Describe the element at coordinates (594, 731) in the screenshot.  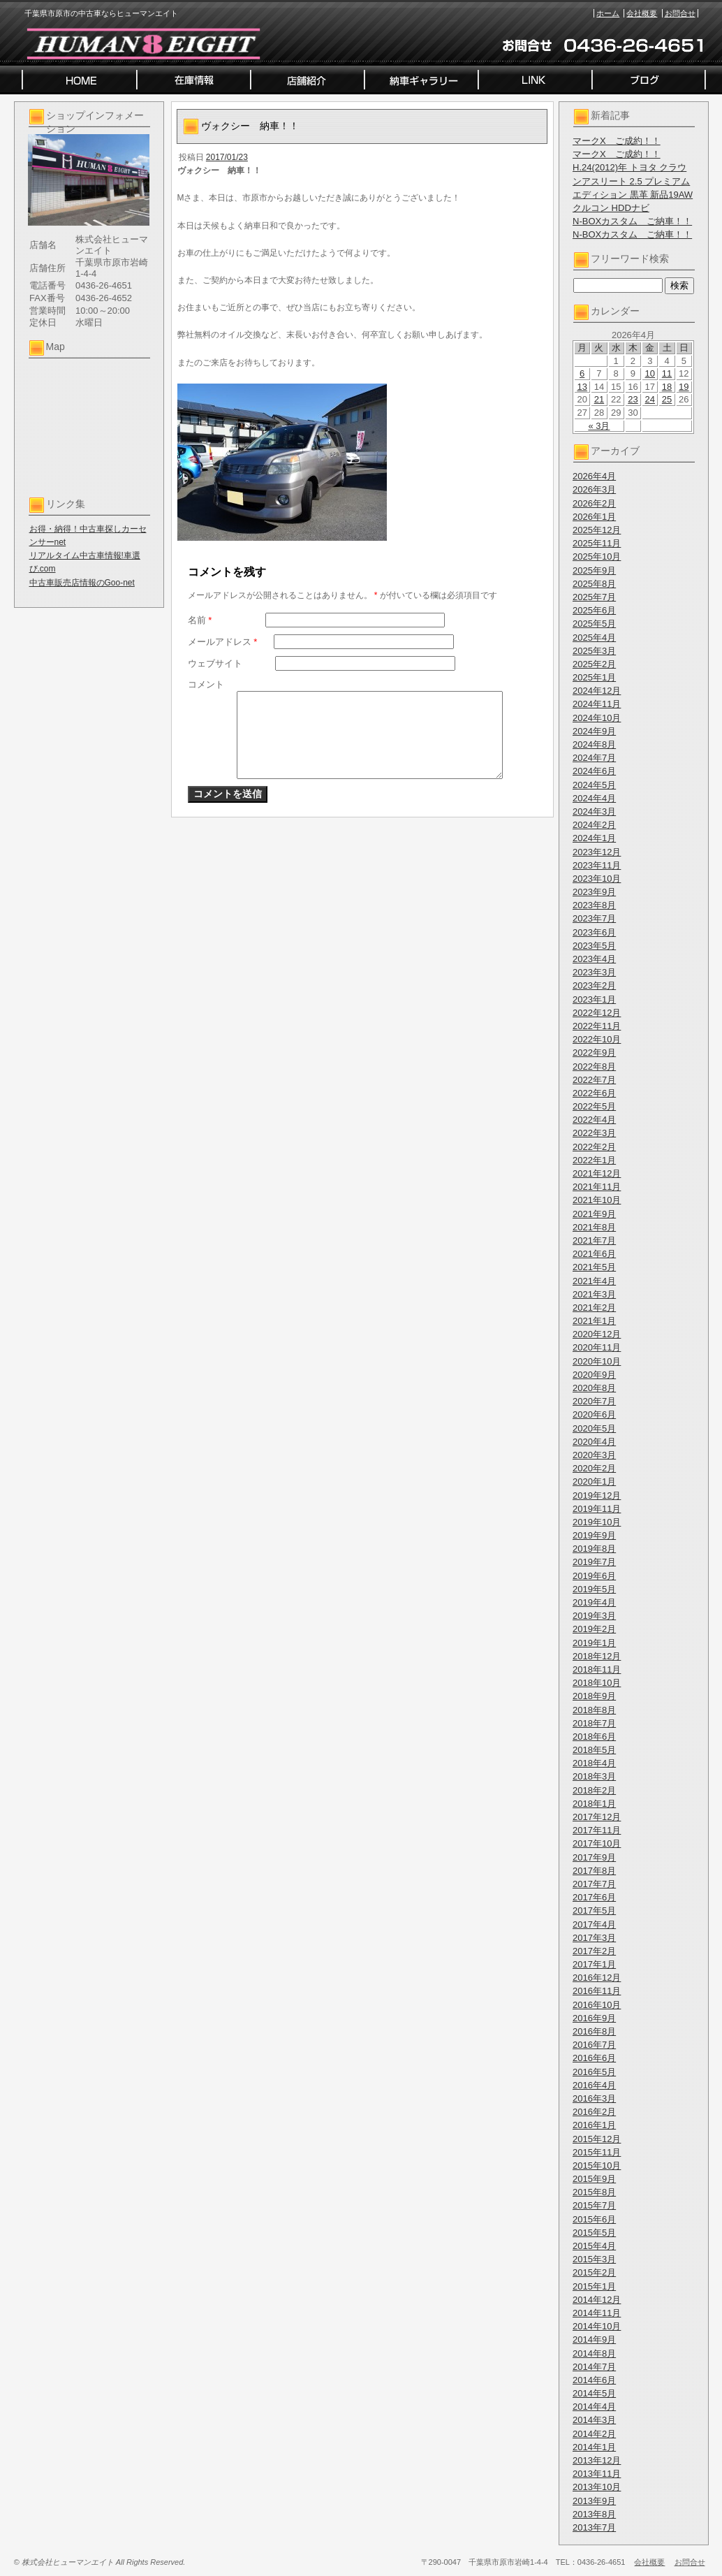
I see `2024年9月` at that location.